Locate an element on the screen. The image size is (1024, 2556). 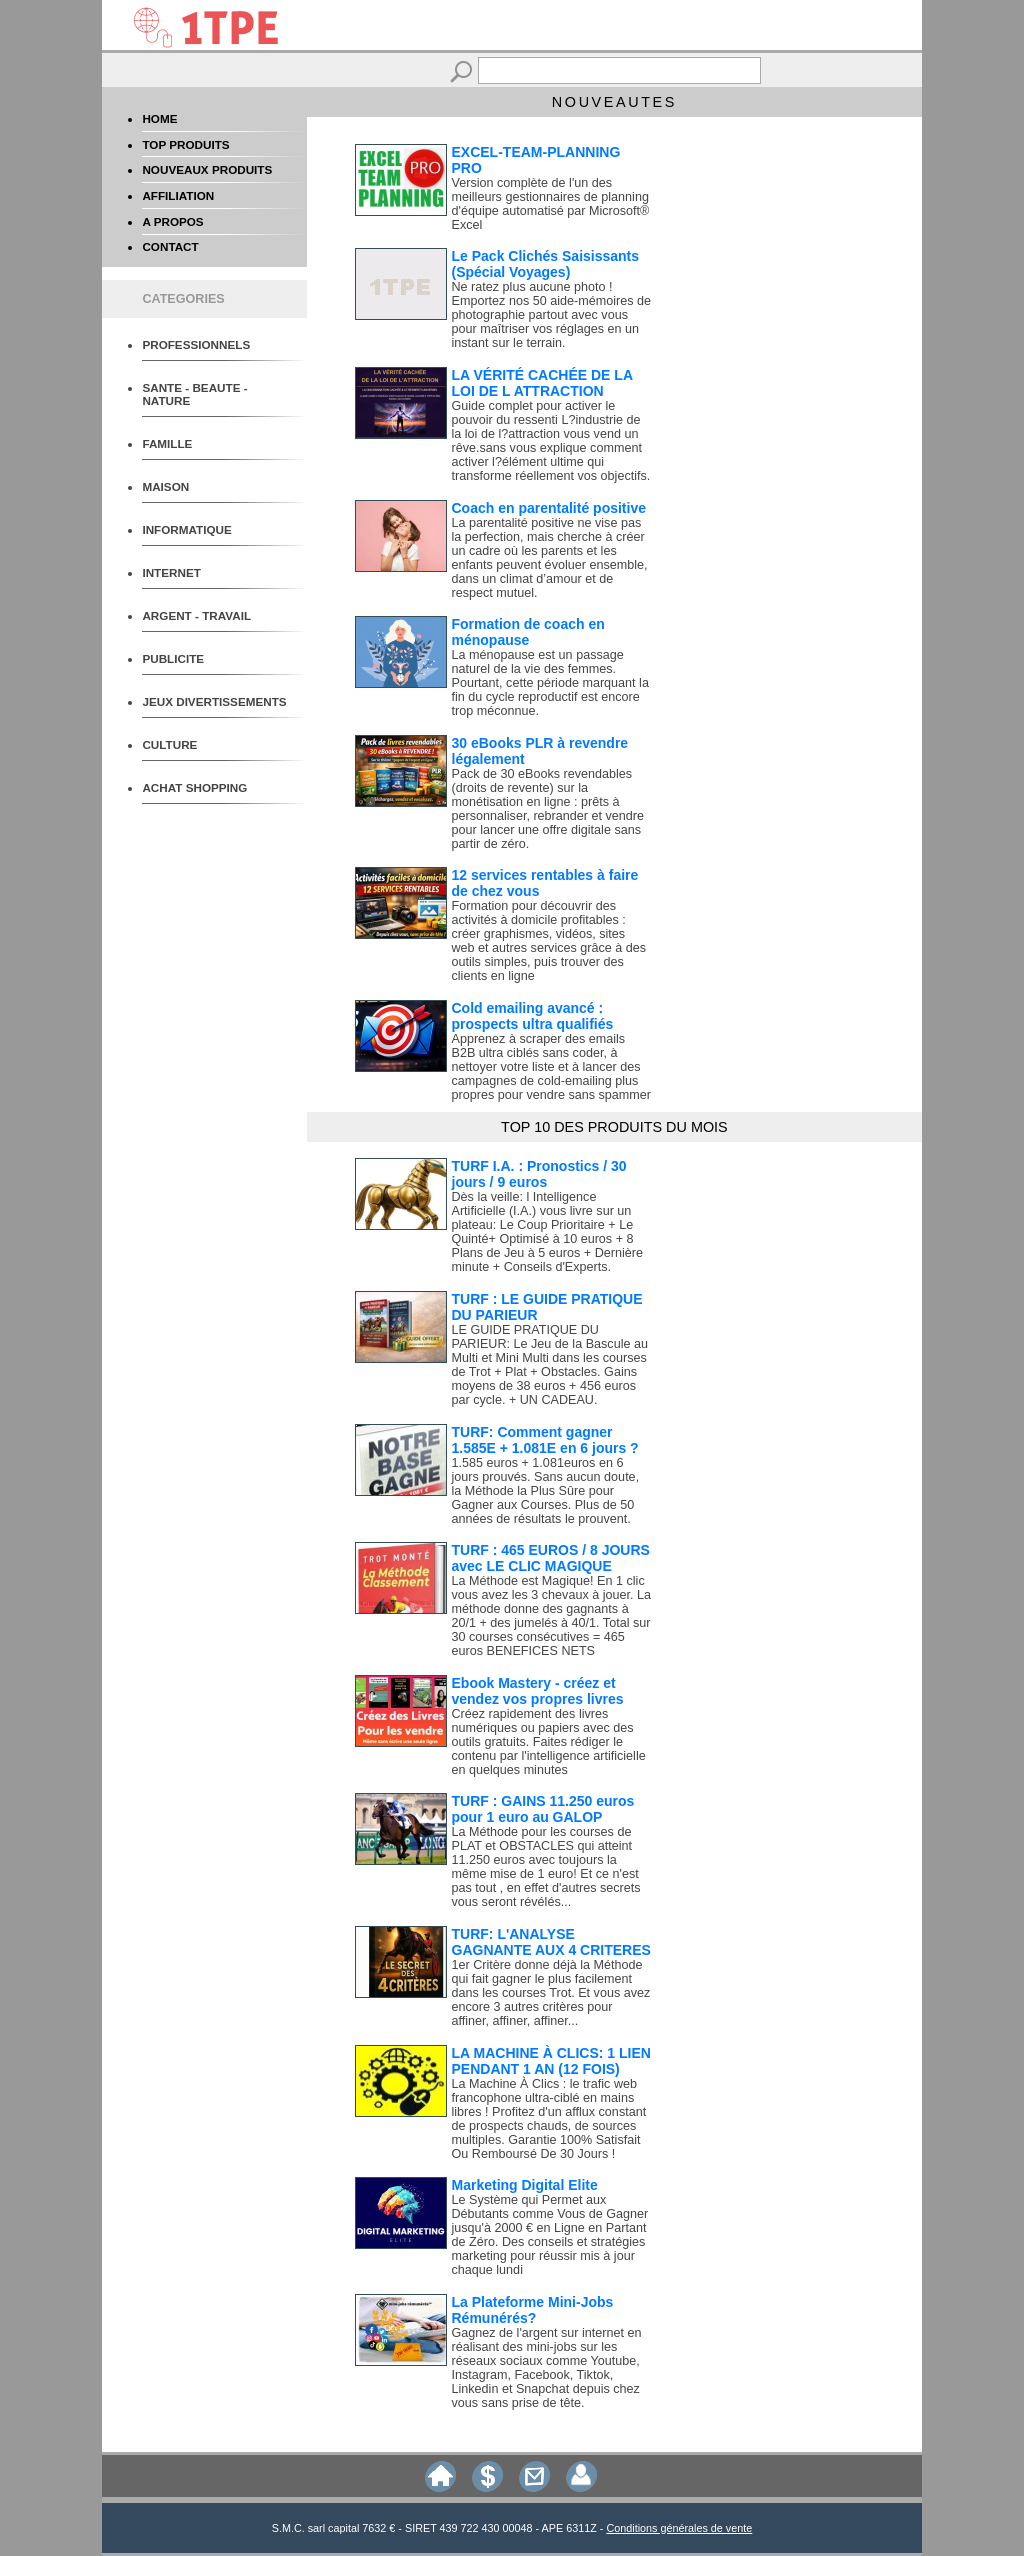
TURF : GAINS 11.250 euros pour 1 euro au GALOP is located at coordinates (543, 1809).